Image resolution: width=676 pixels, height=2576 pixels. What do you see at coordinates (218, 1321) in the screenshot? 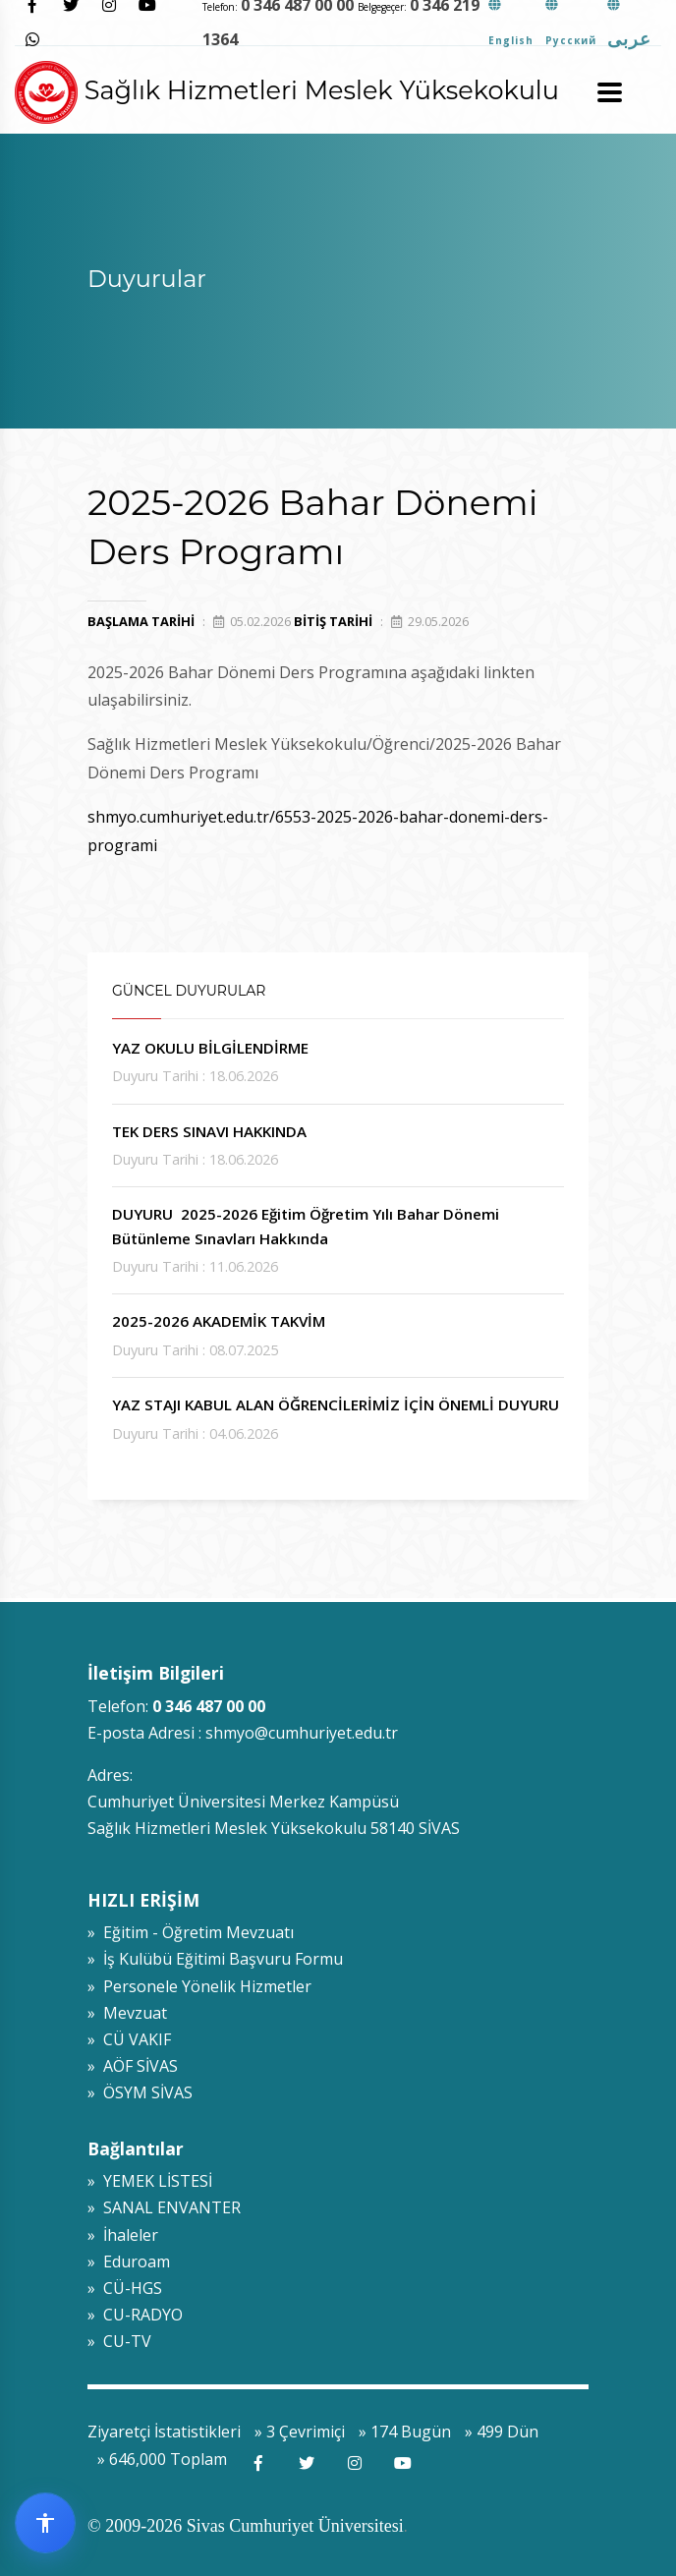
I see `2025-2026 AKADEMİK TAKVİM` at bounding box center [218, 1321].